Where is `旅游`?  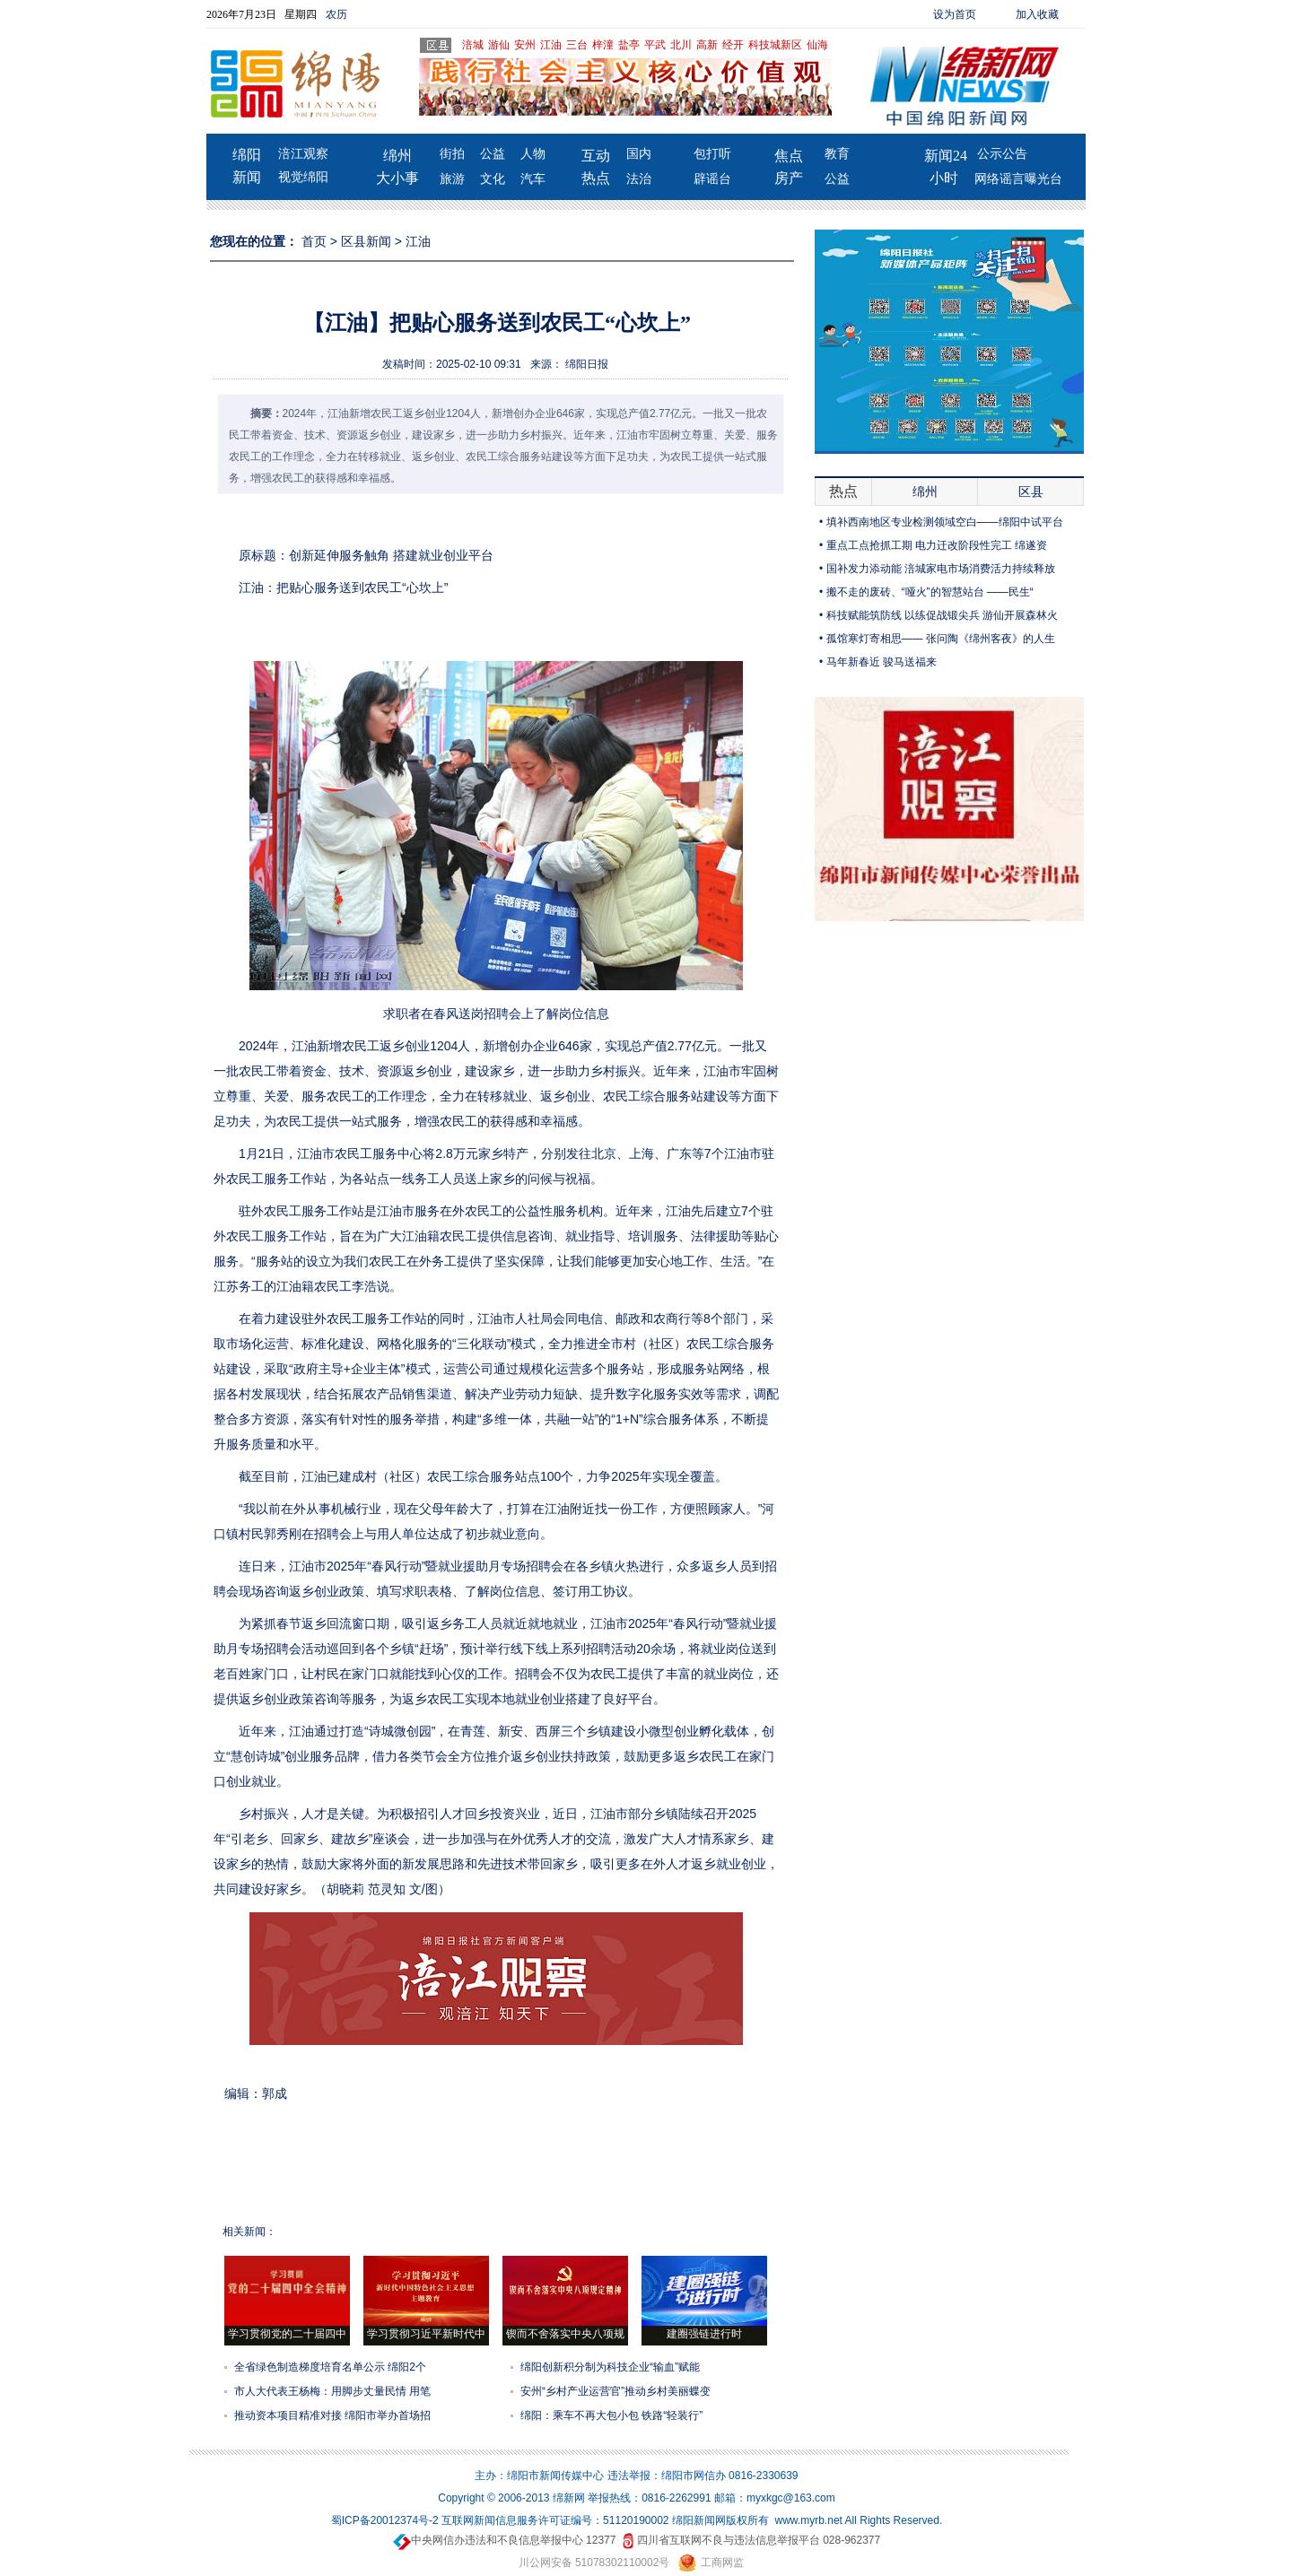
旅游 is located at coordinates (452, 179).